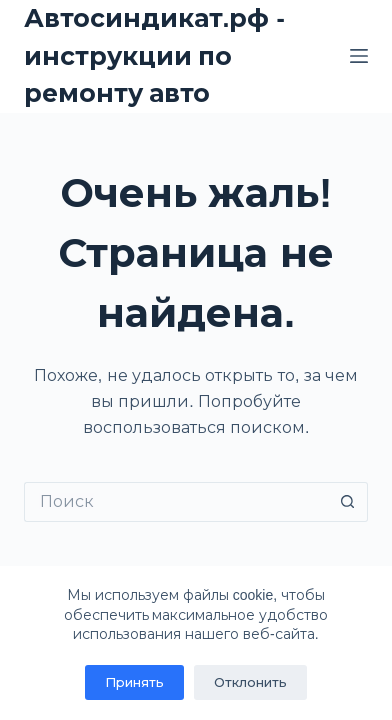  What do you see at coordinates (176, 502) in the screenshot?
I see `[Искать...]` at bounding box center [176, 502].